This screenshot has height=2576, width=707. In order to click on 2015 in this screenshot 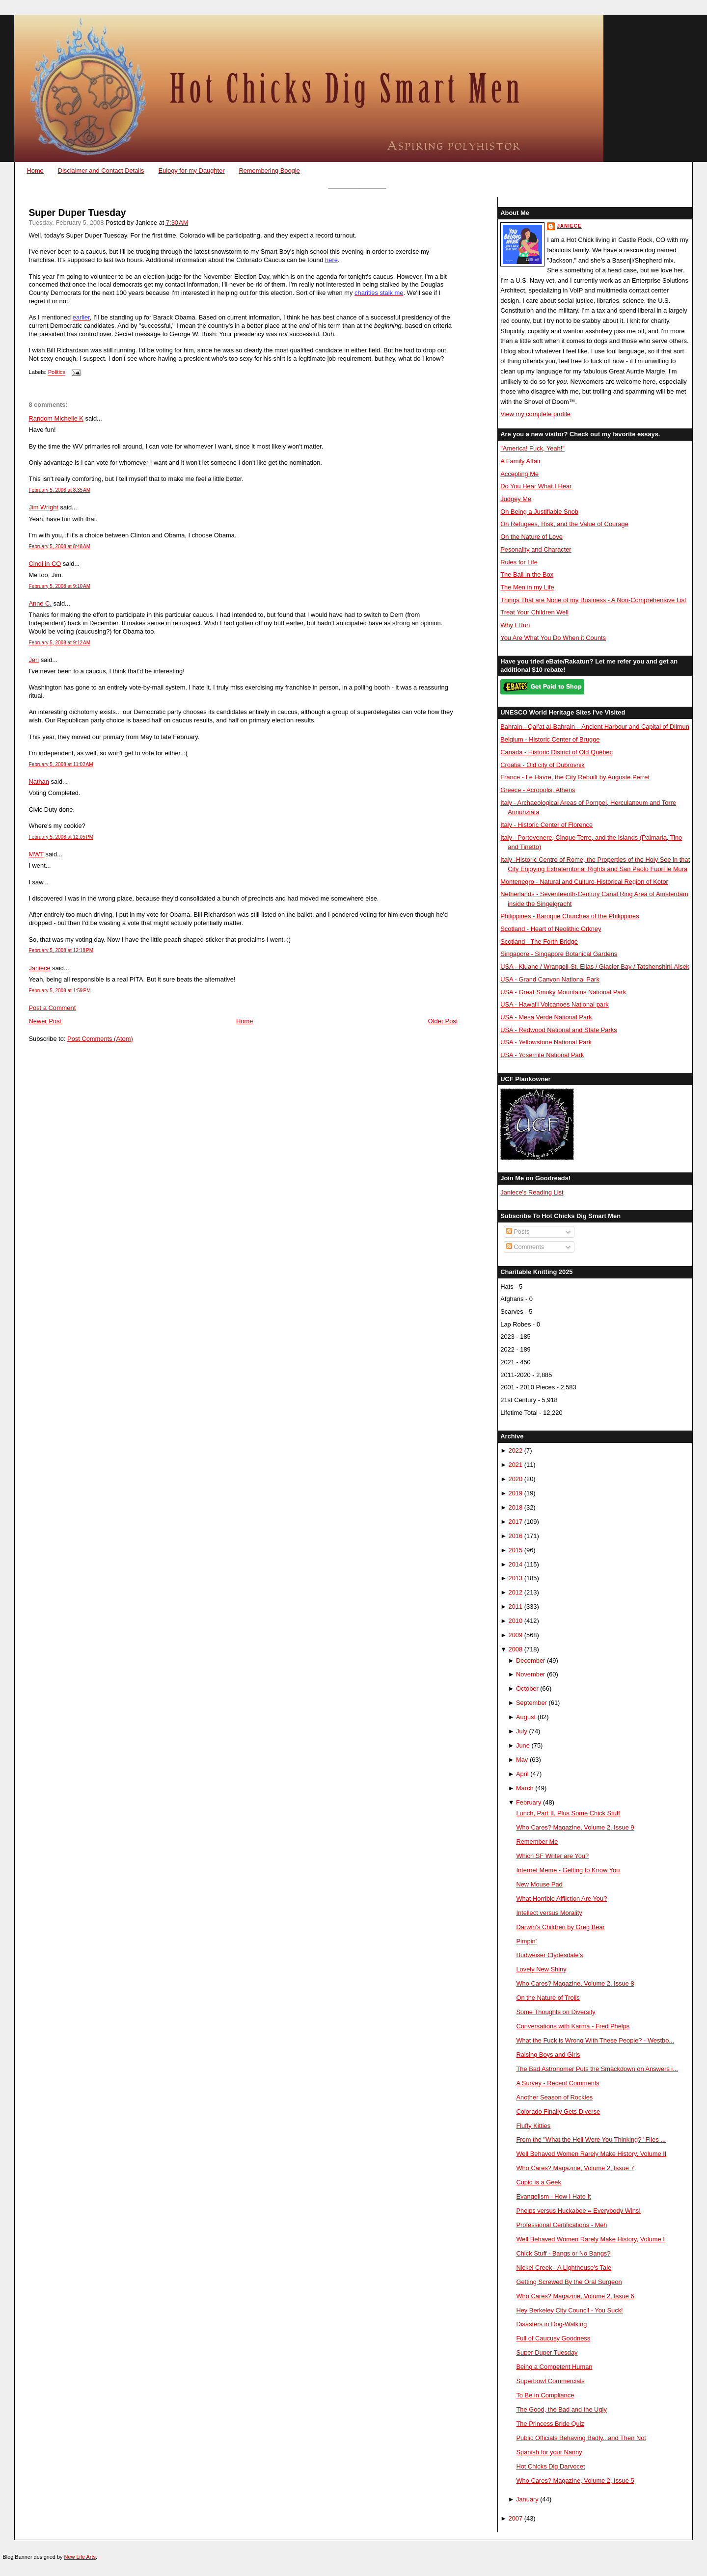, I will do `click(516, 1550)`.